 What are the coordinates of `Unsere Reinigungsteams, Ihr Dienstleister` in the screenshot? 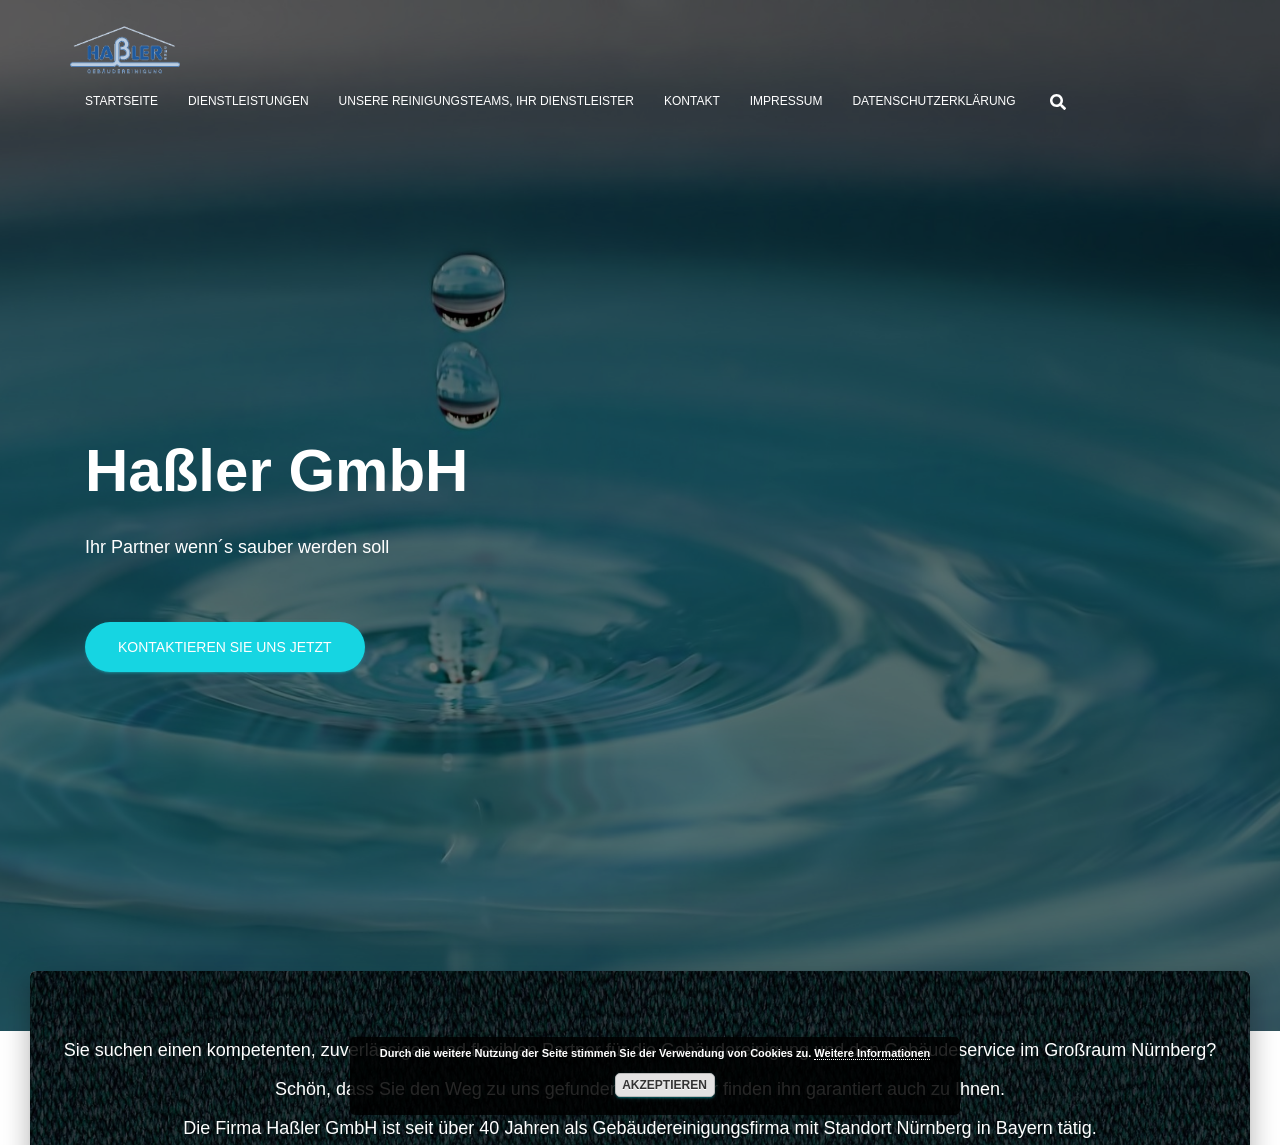 It's located at (486, 101).